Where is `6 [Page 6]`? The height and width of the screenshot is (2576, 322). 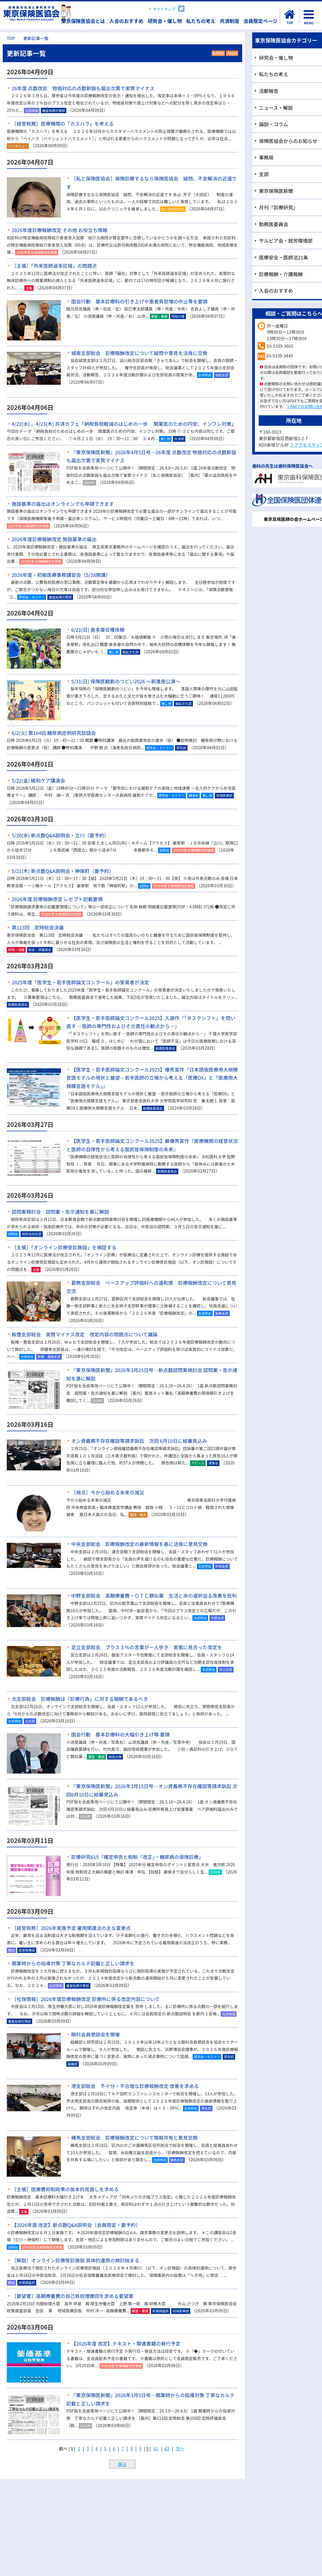
6 [Page 6] is located at coordinates (114, 2448).